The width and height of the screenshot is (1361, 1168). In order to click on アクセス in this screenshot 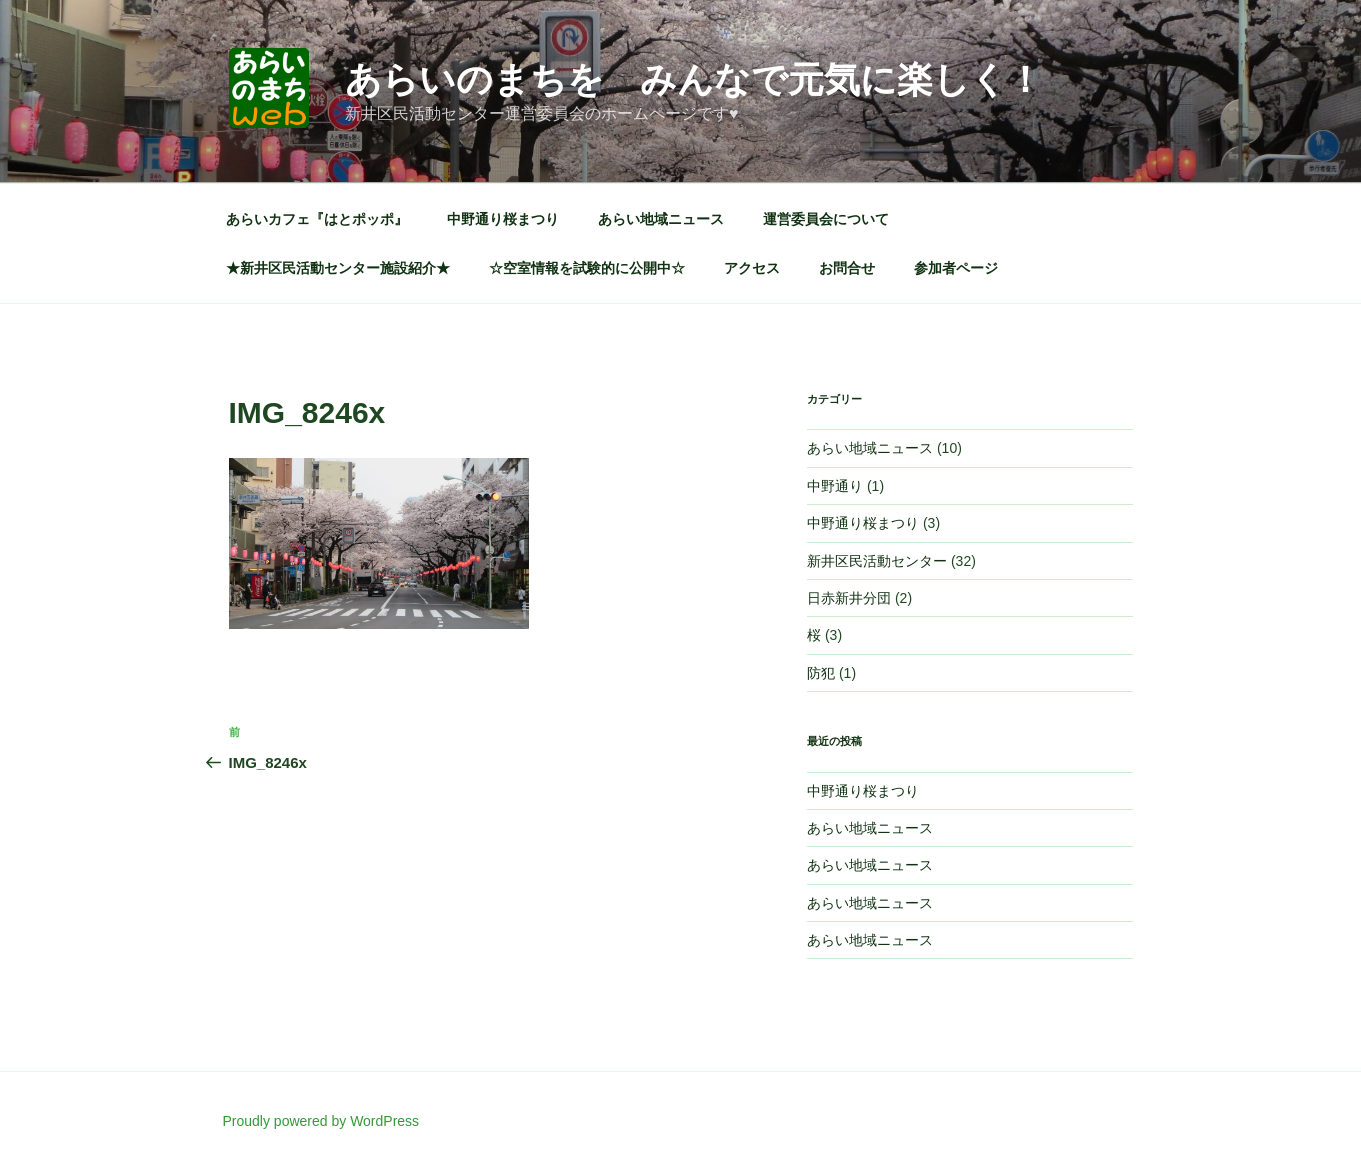, I will do `click(752, 268)`.